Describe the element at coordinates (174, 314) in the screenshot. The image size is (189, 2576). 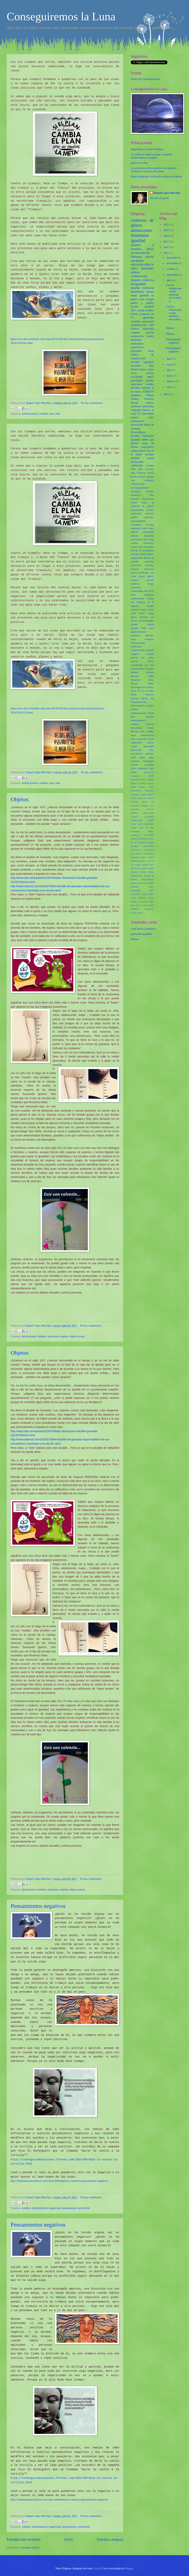
I see `Con los tiempos que corren, mantener una actitud ...` at that location.